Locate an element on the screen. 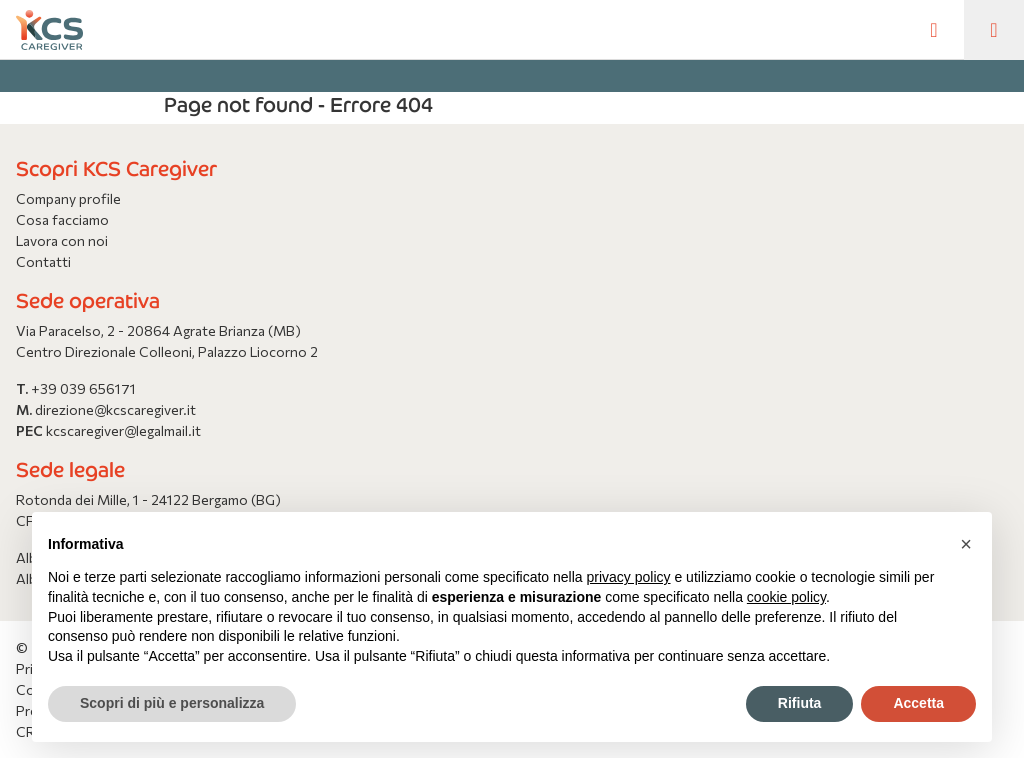 The width and height of the screenshot is (1024, 758). Accetta [button] is located at coordinates (918, 703).